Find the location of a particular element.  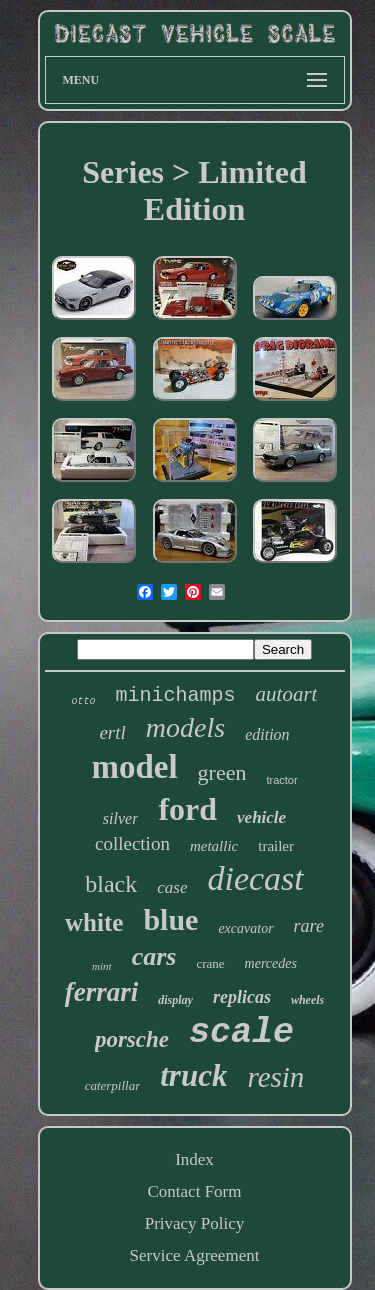

caterpillar is located at coordinates (113, 1085).